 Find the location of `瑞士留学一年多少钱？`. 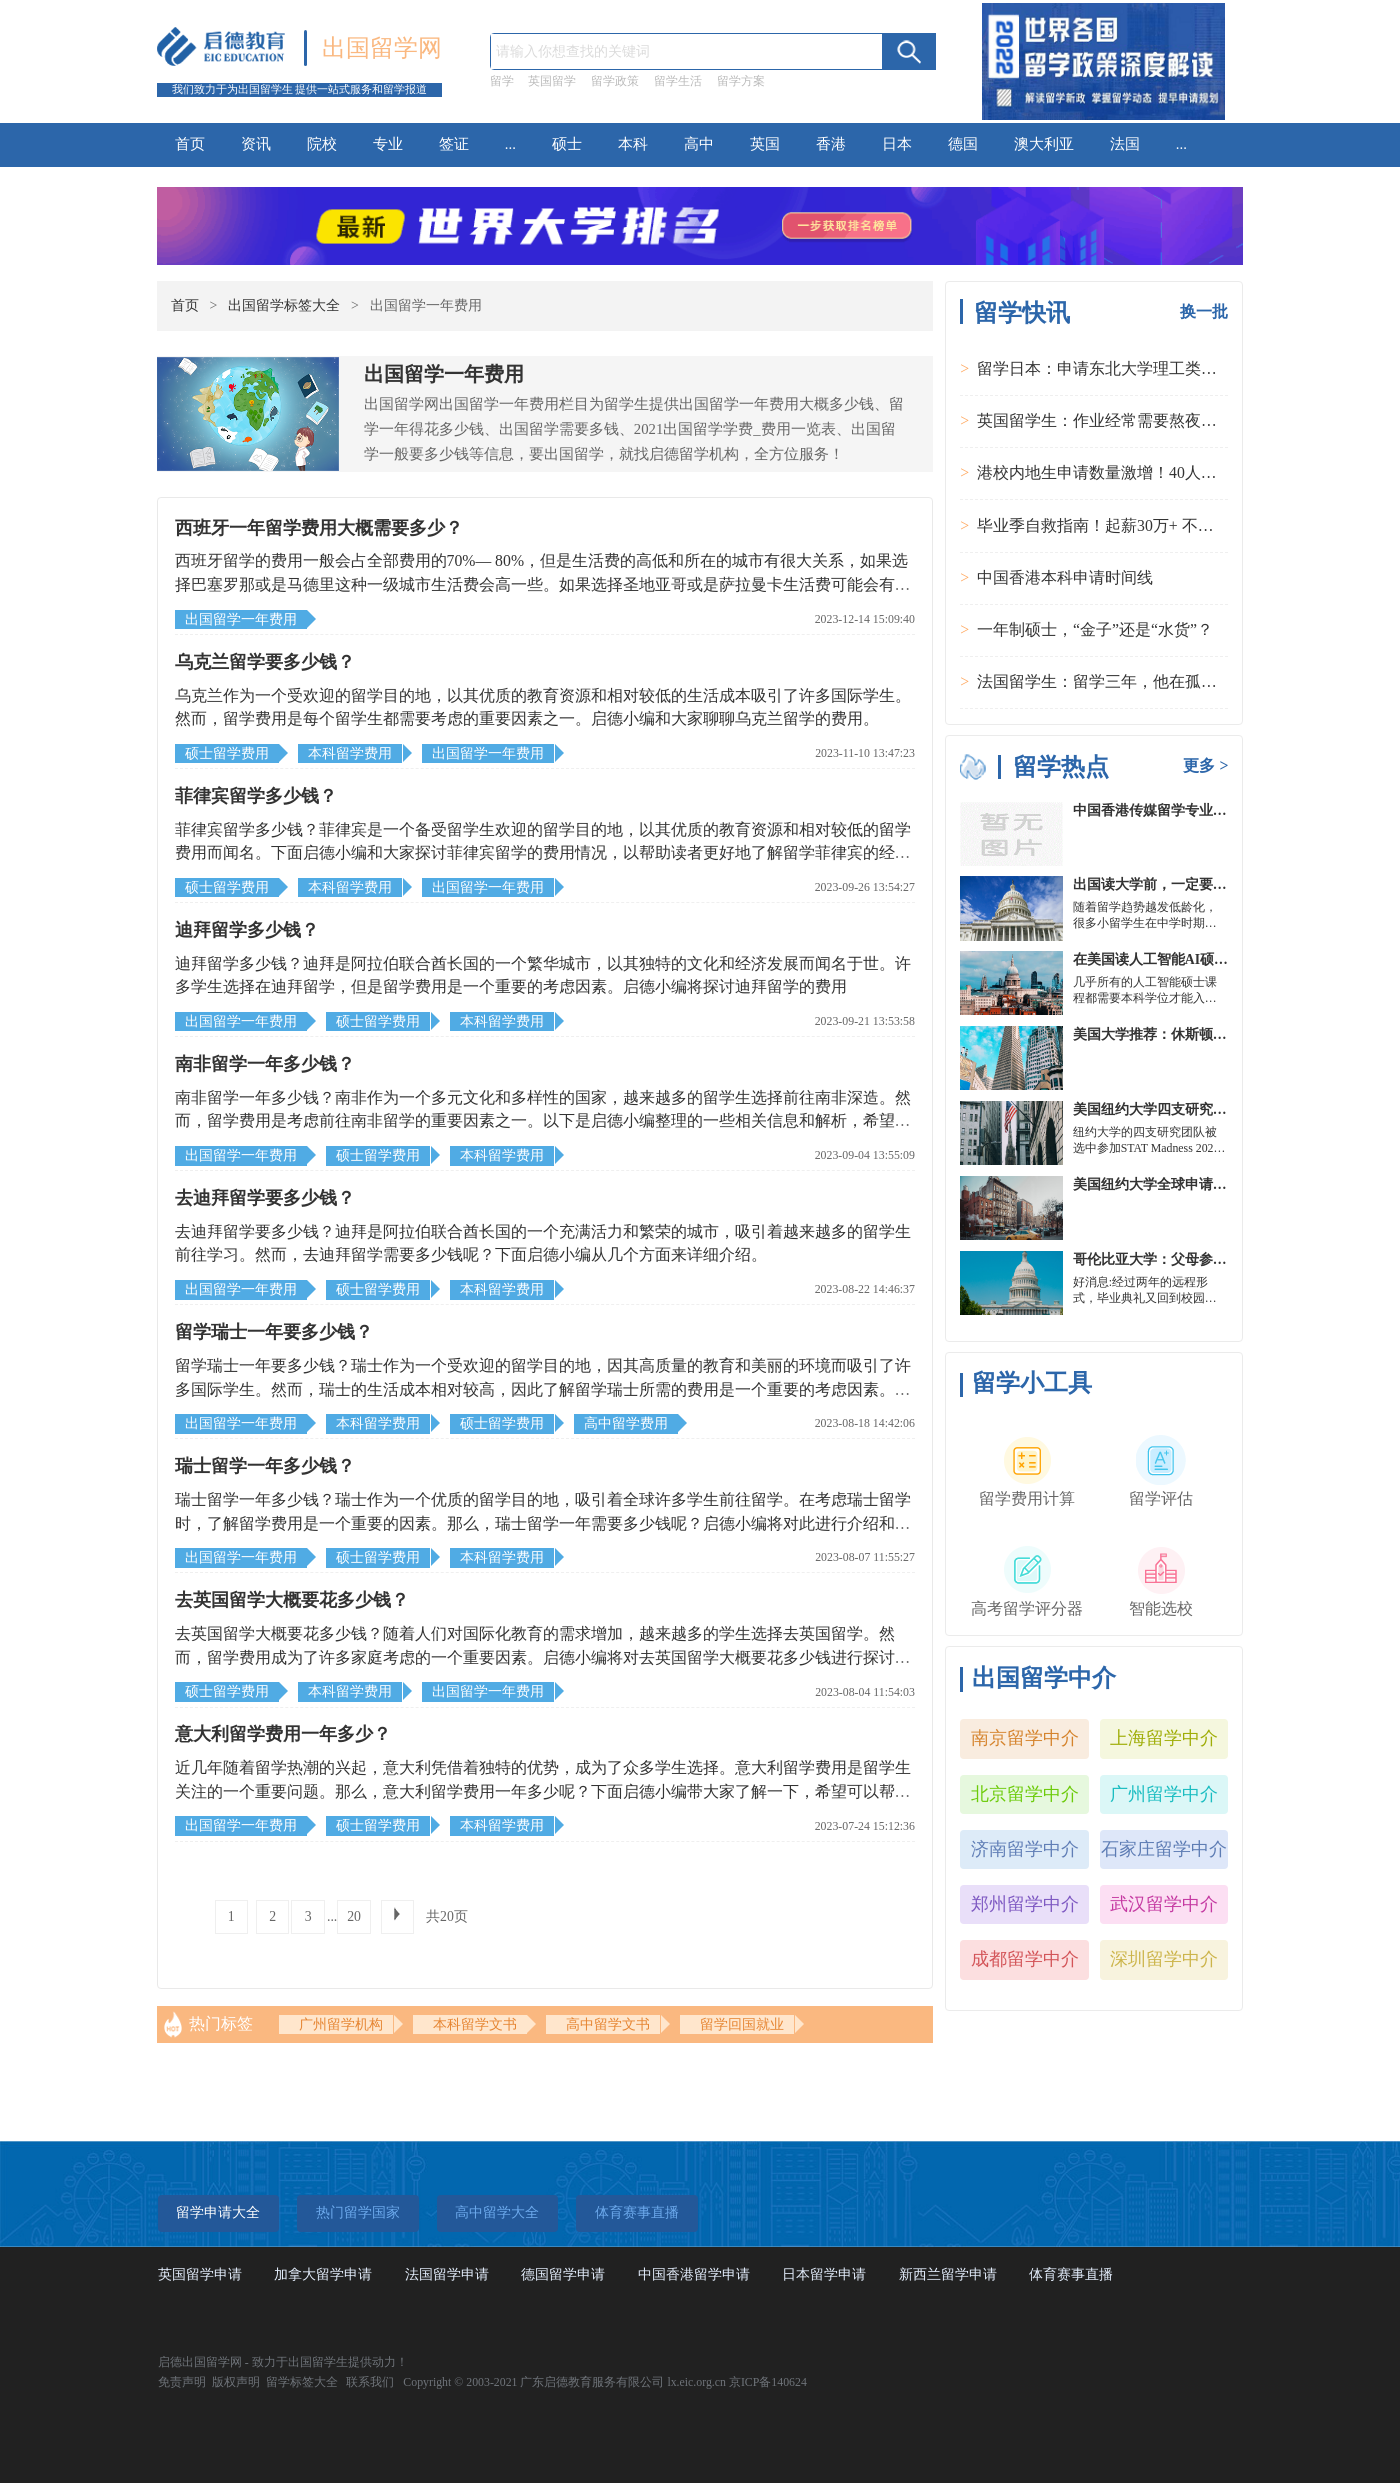

瑞士留学一年多少钱？ is located at coordinates (265, 1466).